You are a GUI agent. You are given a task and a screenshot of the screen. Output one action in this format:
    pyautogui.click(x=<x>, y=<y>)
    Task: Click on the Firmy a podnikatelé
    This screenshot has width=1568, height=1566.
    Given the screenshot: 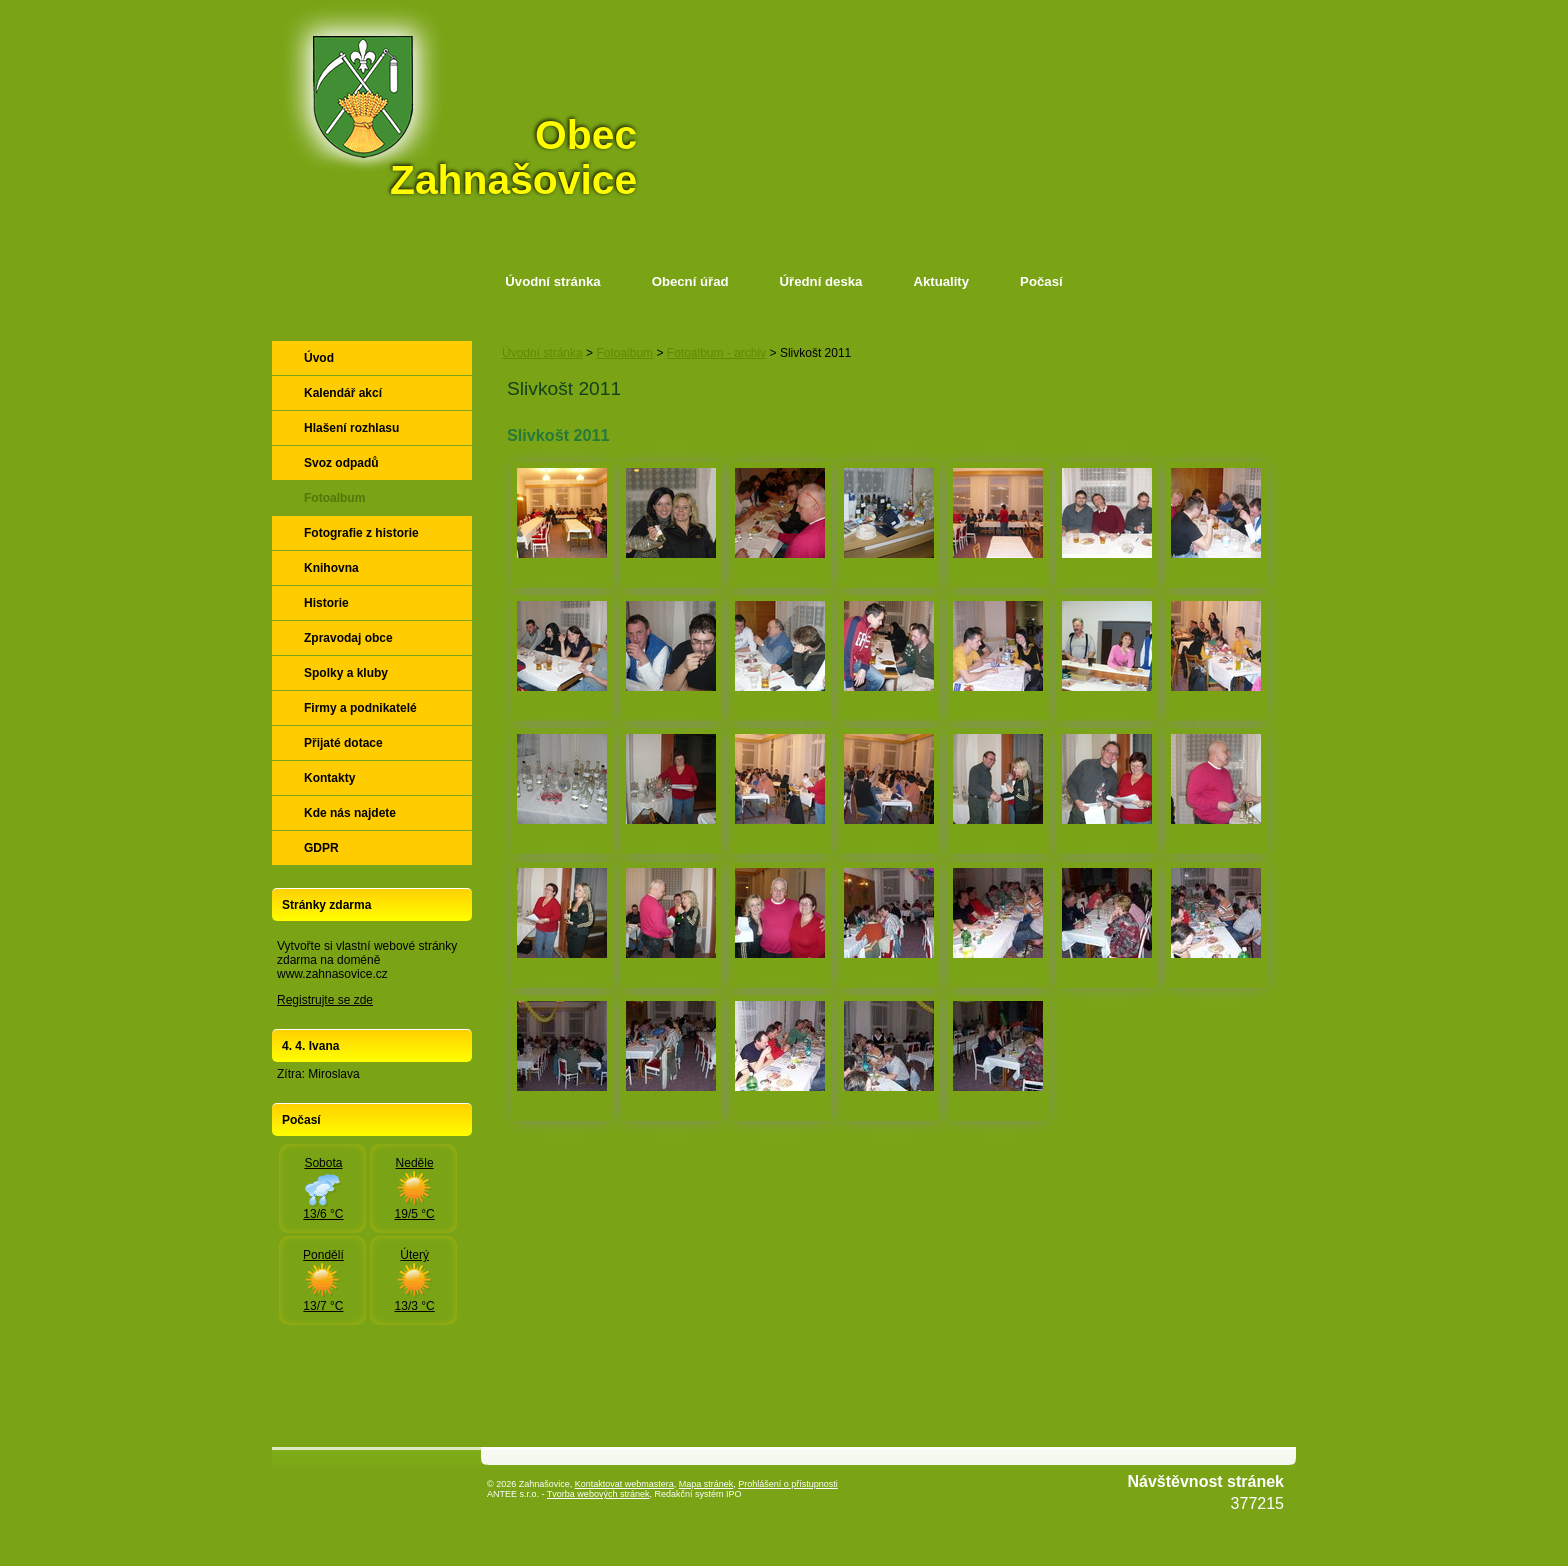 What is the action you would take?
    pyautogui.click(x=360, y=708)
    